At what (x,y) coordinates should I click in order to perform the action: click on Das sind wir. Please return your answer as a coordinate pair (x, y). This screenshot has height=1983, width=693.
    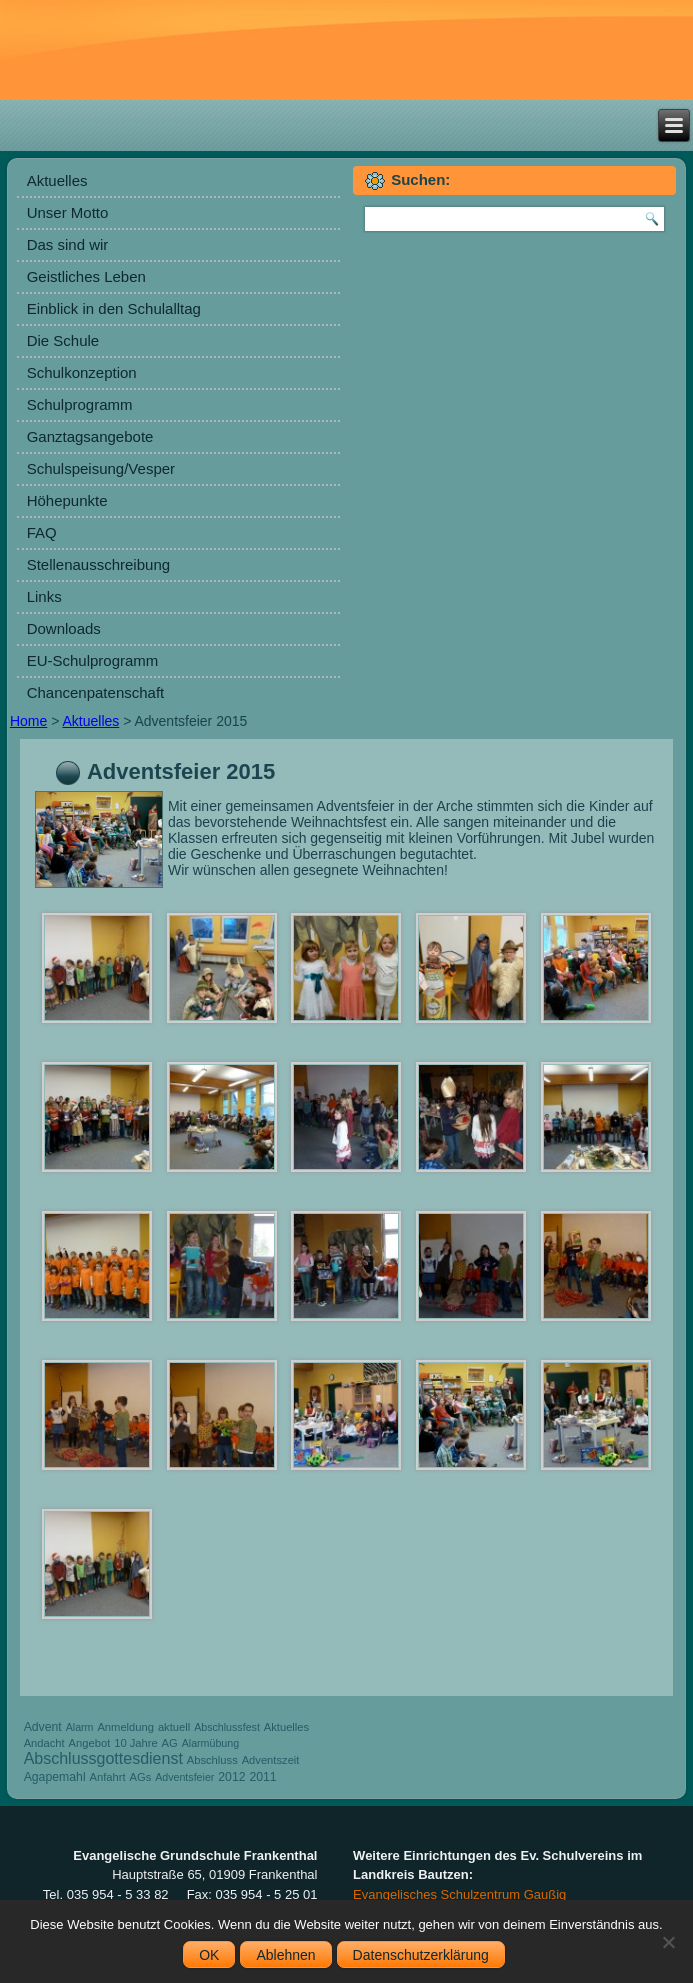
    Looking at the image, I should click on (68, 244).